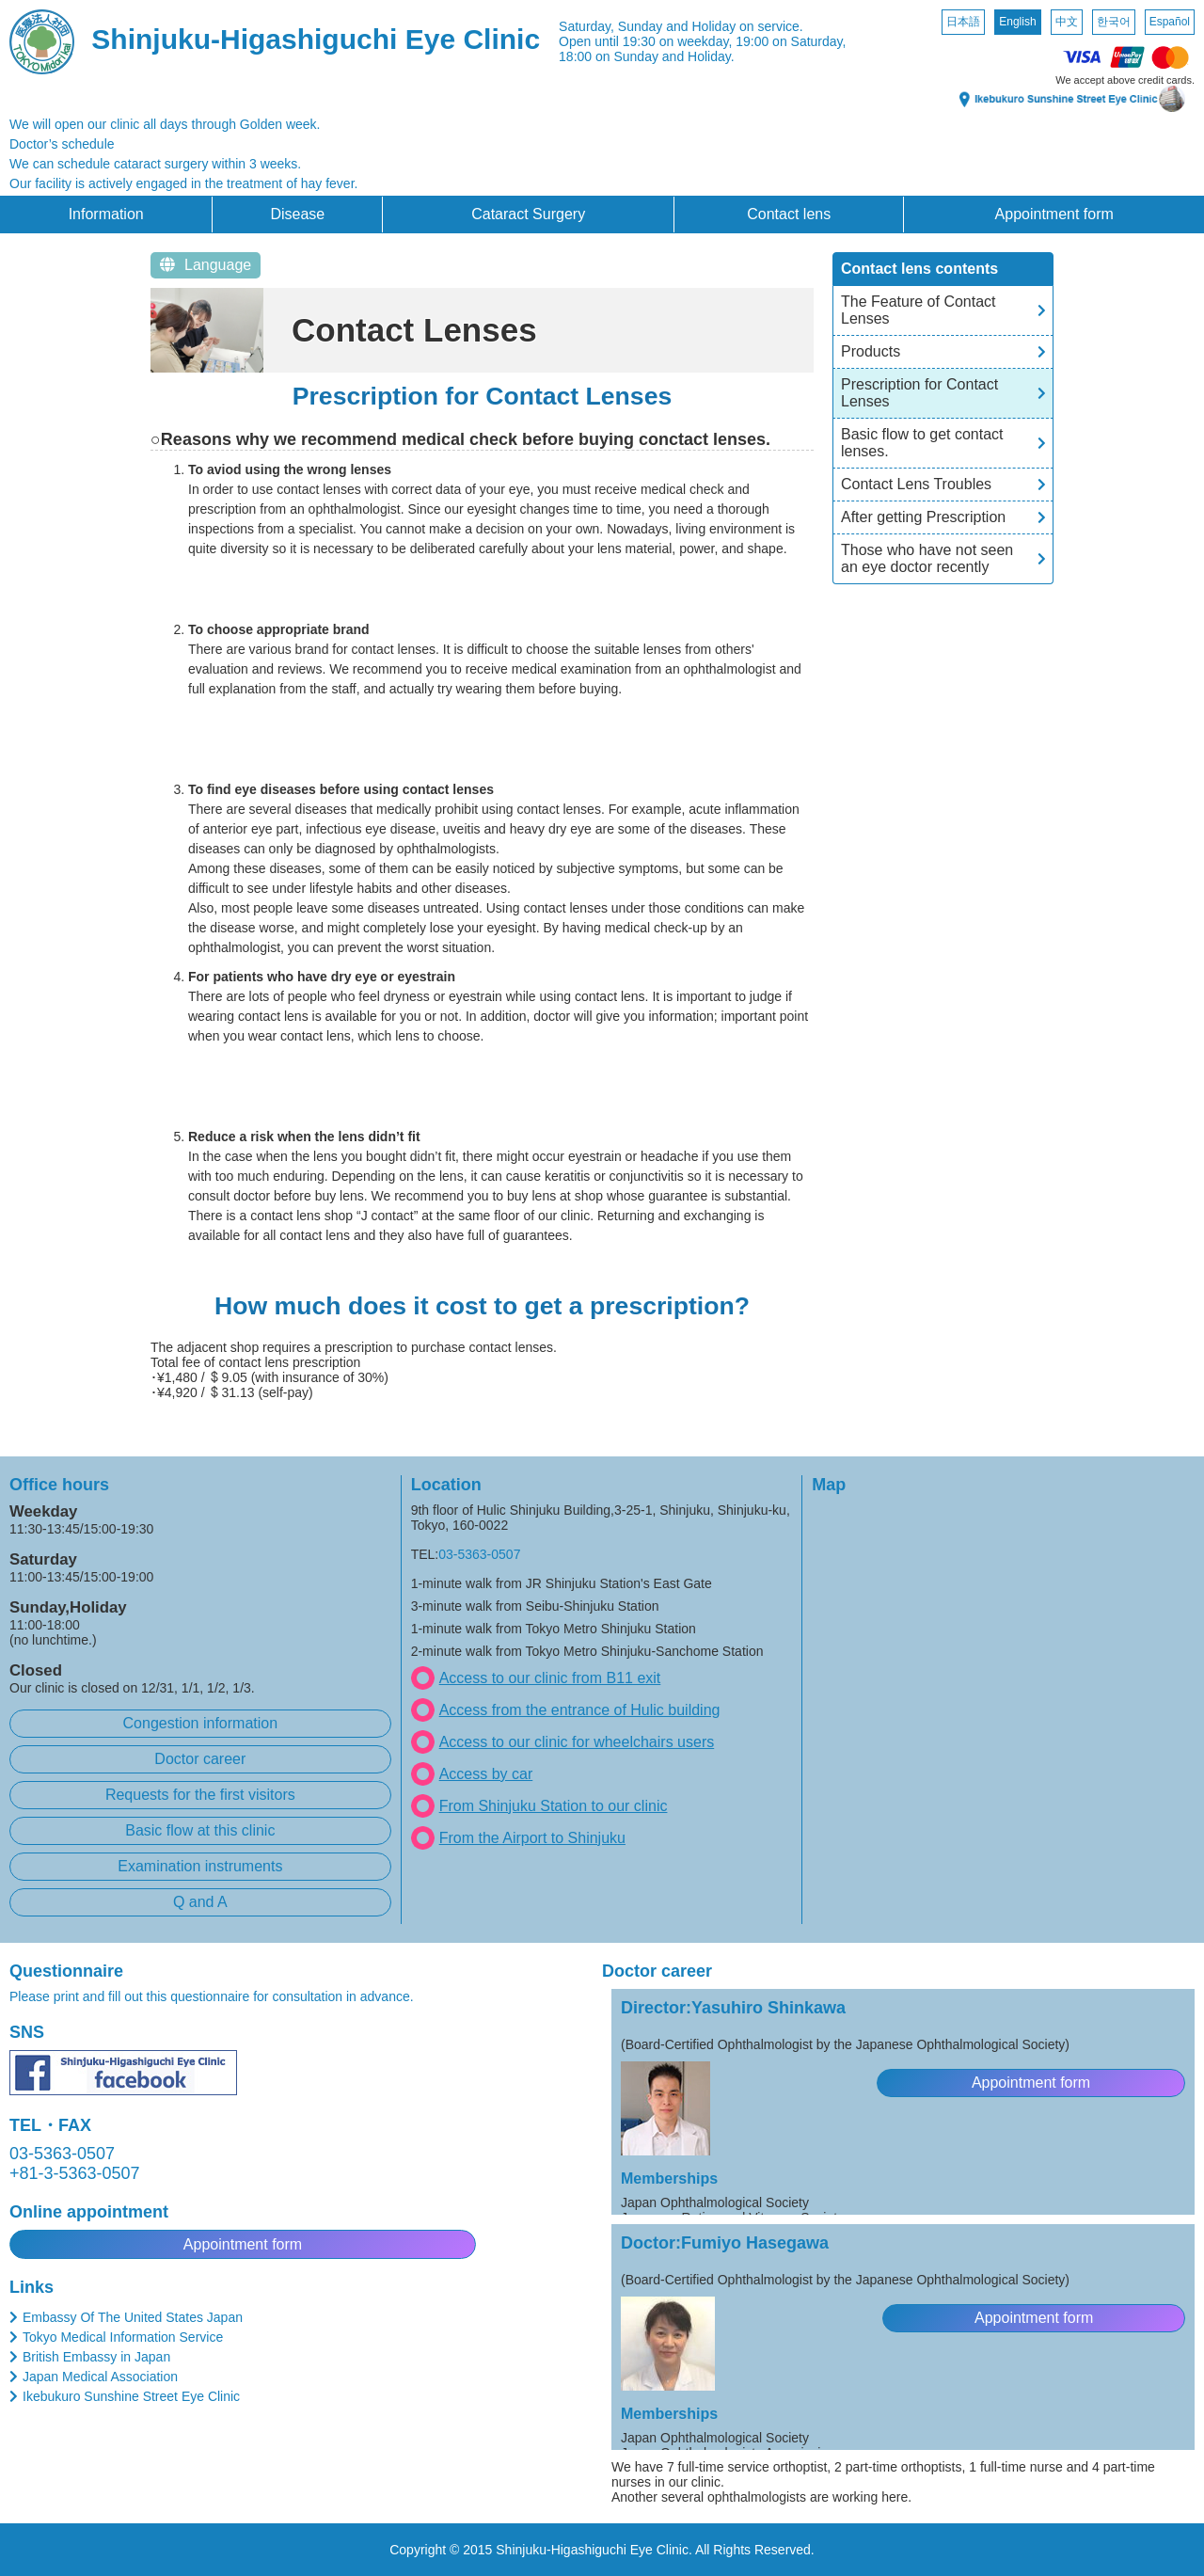  What do you see at coordinates (963, 21) in the screenshot?
I see `日本語` at bounding box center [963, 21].